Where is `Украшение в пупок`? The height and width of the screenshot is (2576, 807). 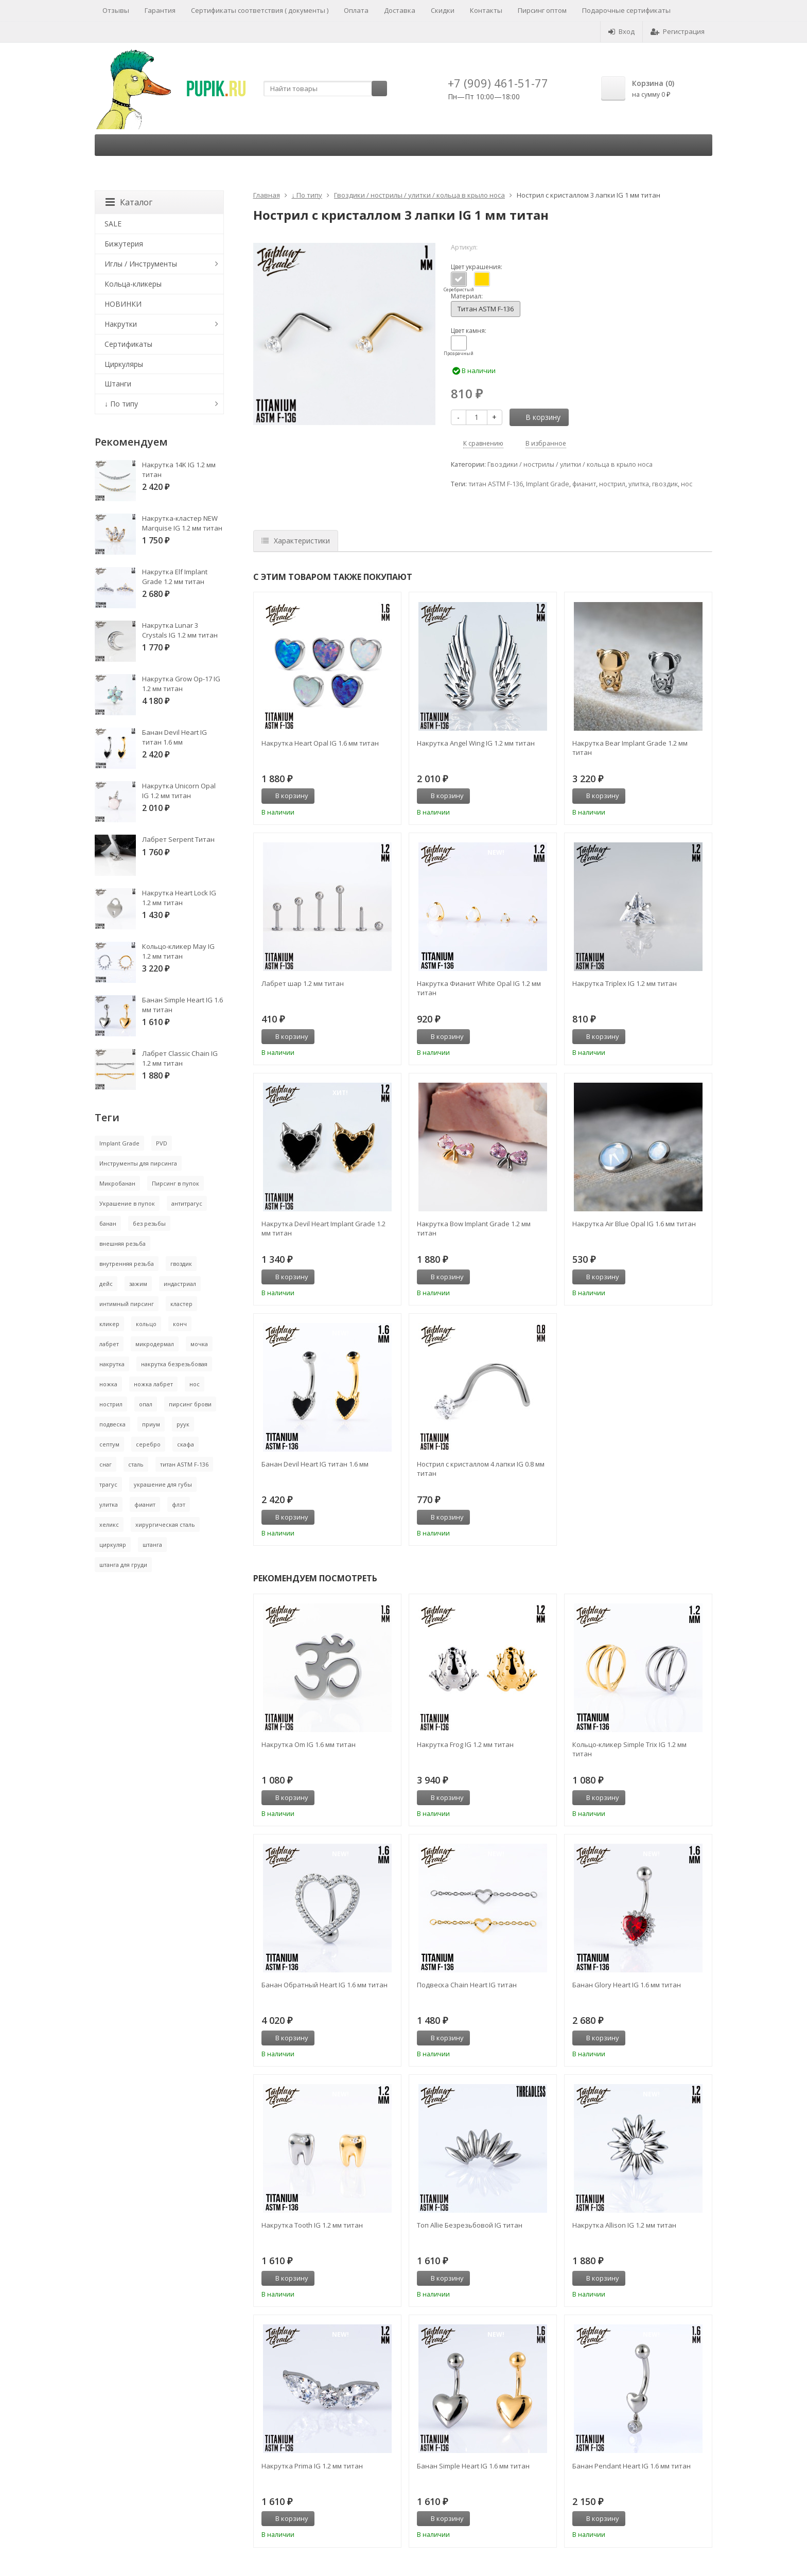
Украшение в пупок is located at coordinates (127, 1203).